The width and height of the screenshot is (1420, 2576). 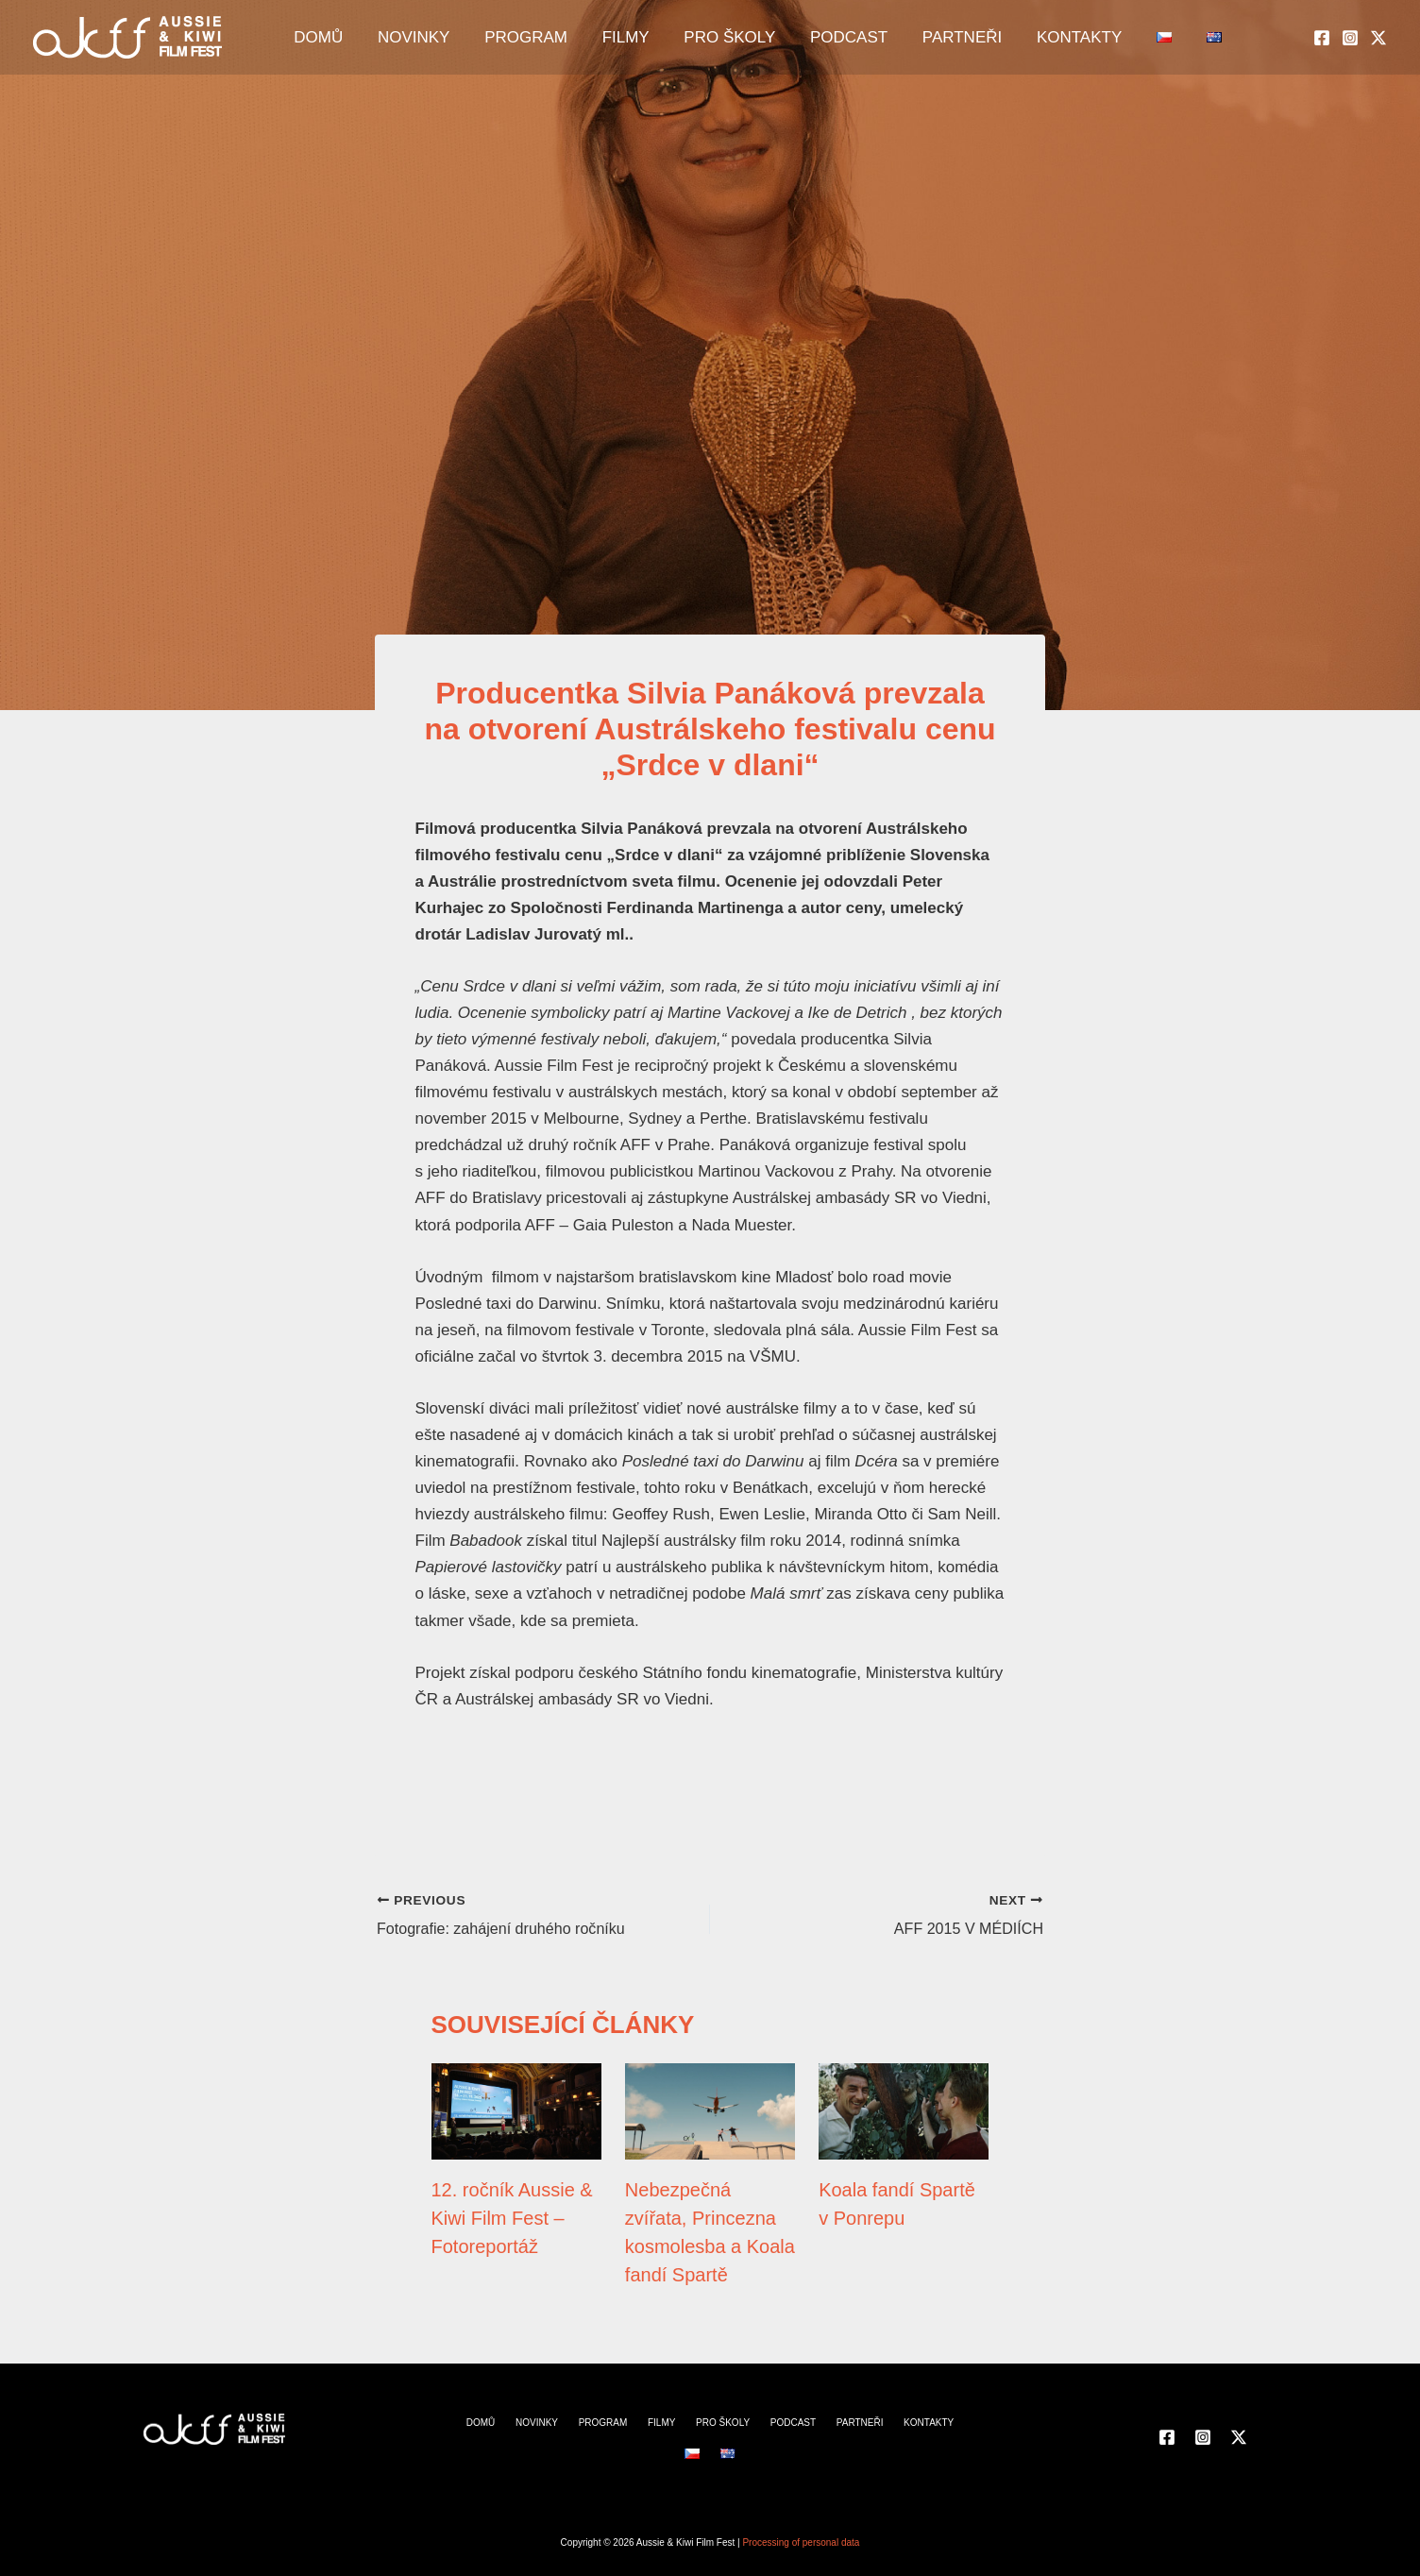 I want to click on DOMŮ, so click(x=341, y=38).